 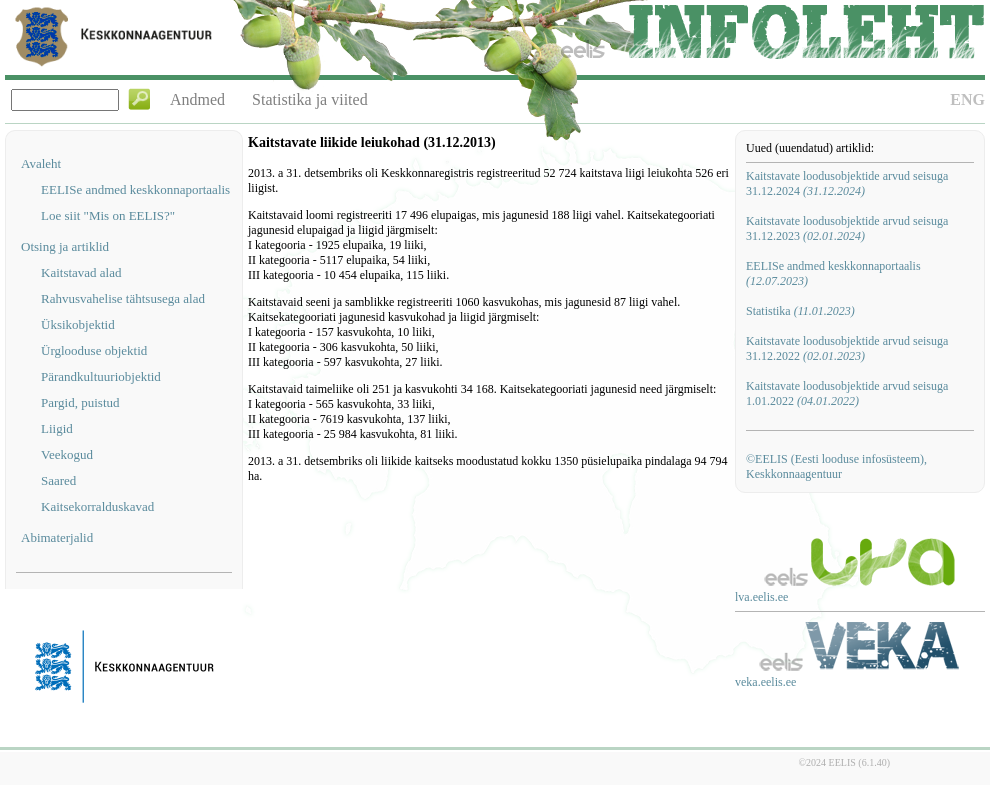 What do you see at coordinates (847, 183) in the screenshot?
I see `Kaitstavate loodusobjektide arvud seisuga 31.12.2024` at bounding box center [847, 183].